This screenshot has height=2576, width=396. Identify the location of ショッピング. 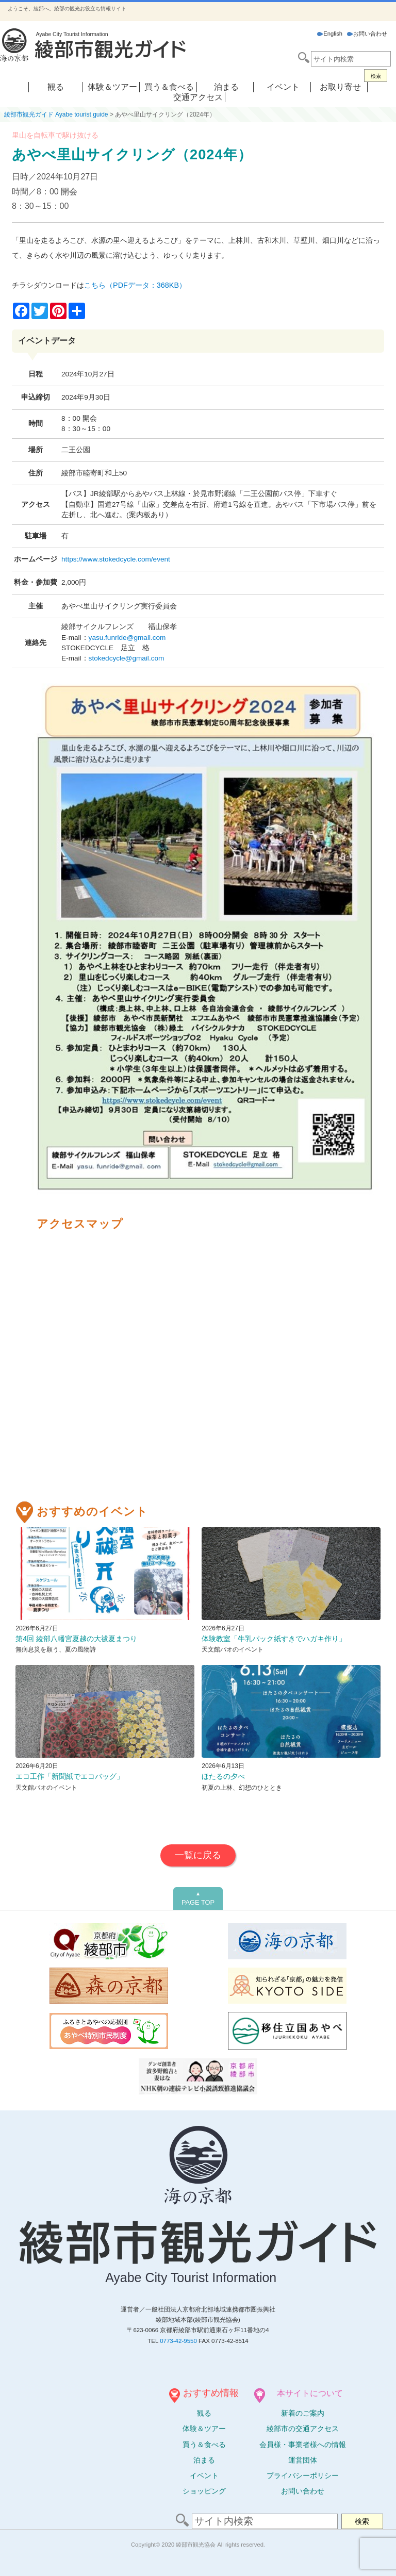
(204, 2491).